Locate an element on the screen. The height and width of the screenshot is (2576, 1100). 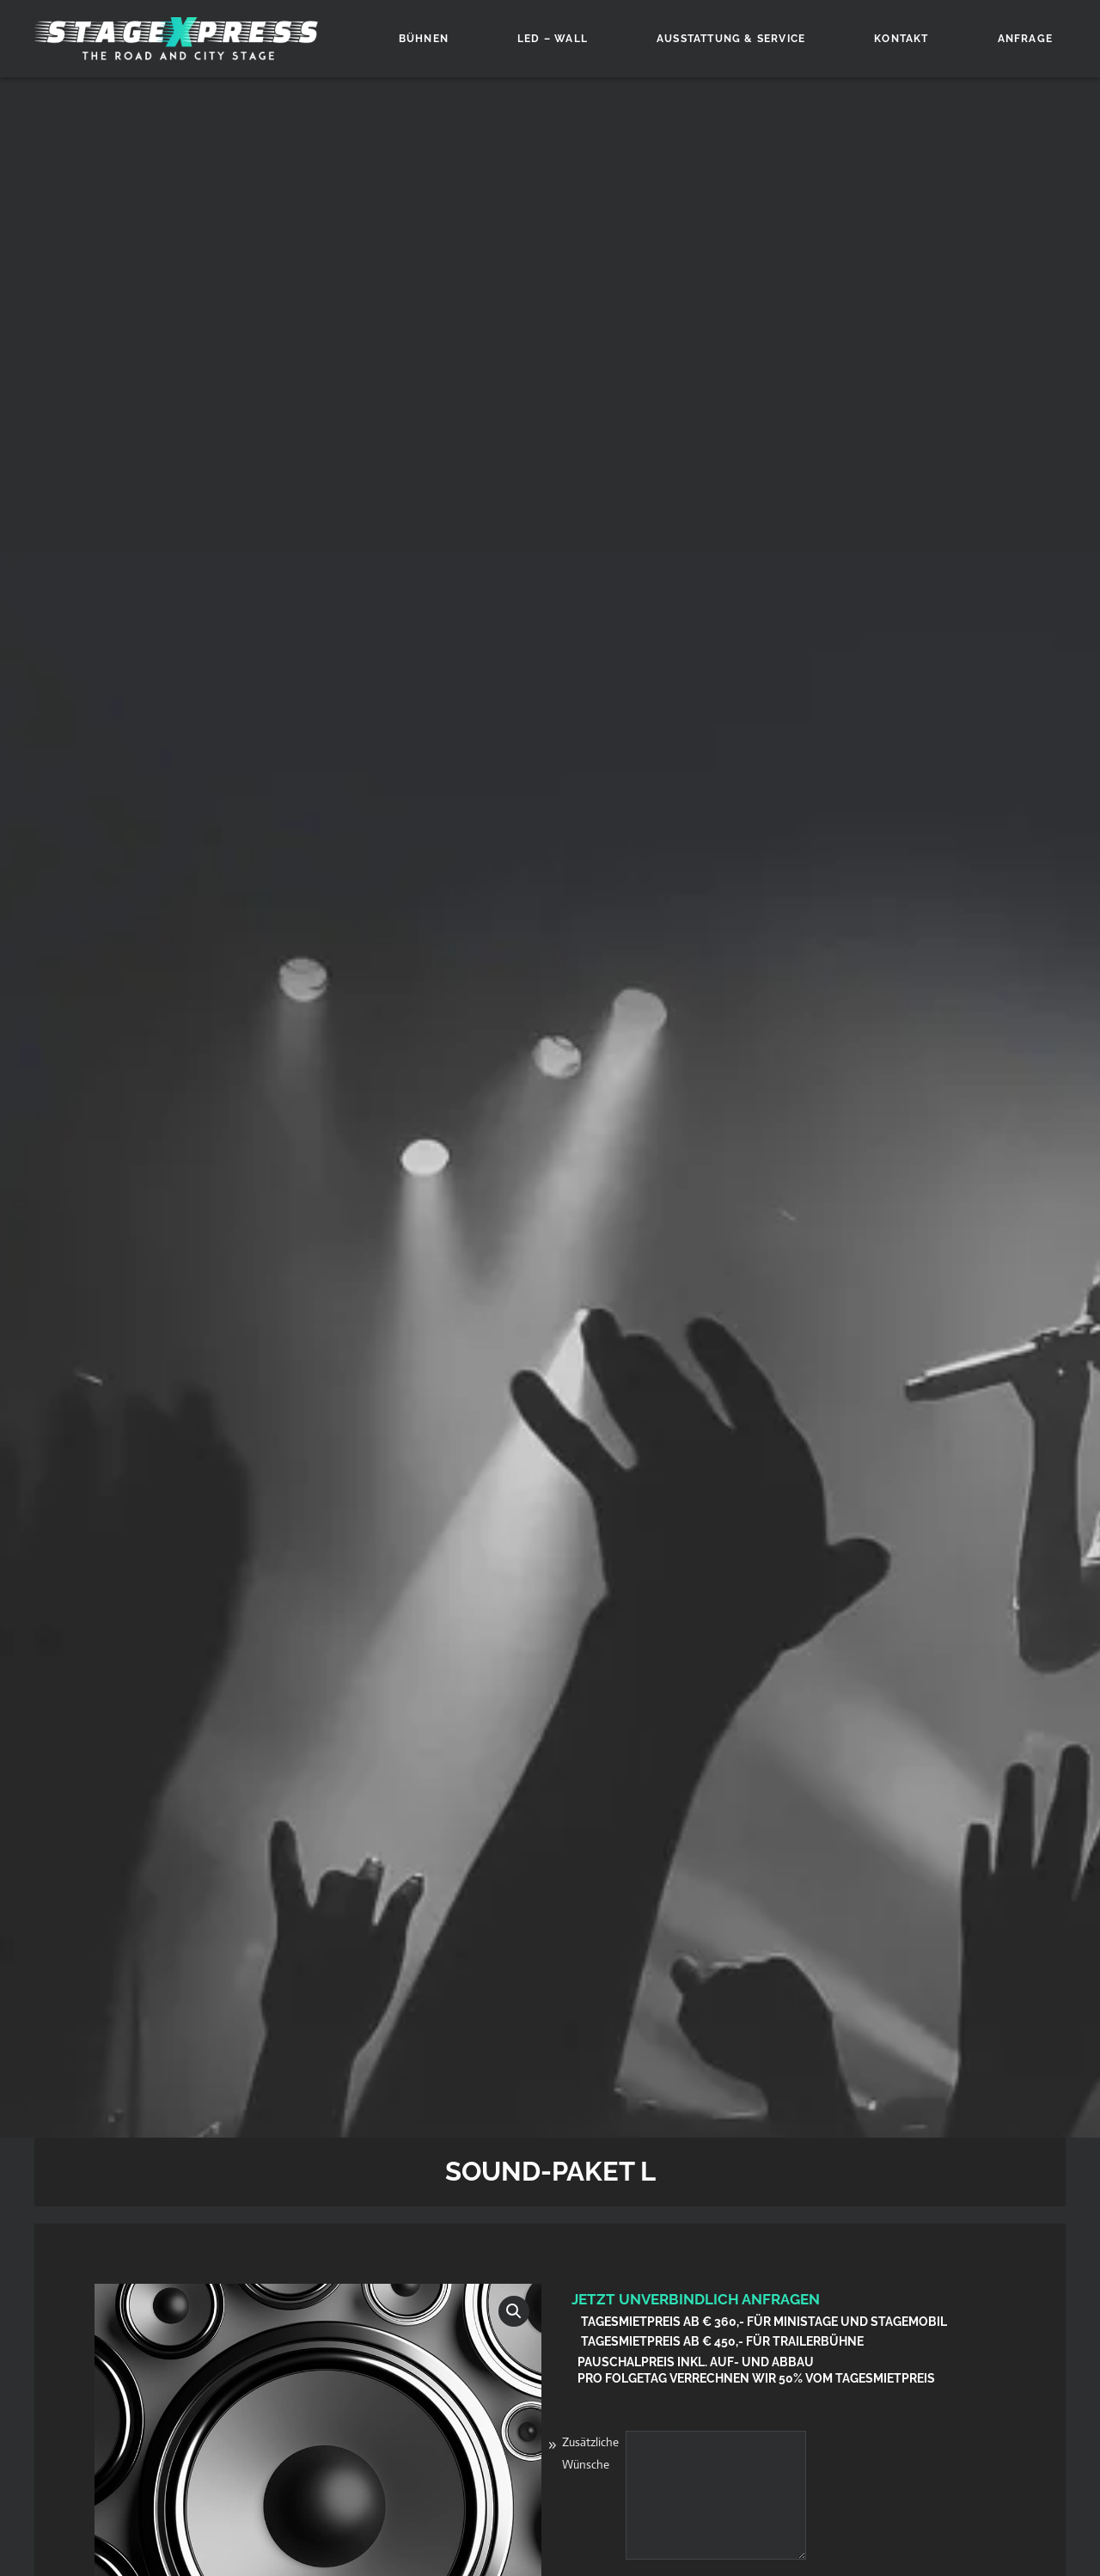
Kontakt is located at coordinates (901, 39).